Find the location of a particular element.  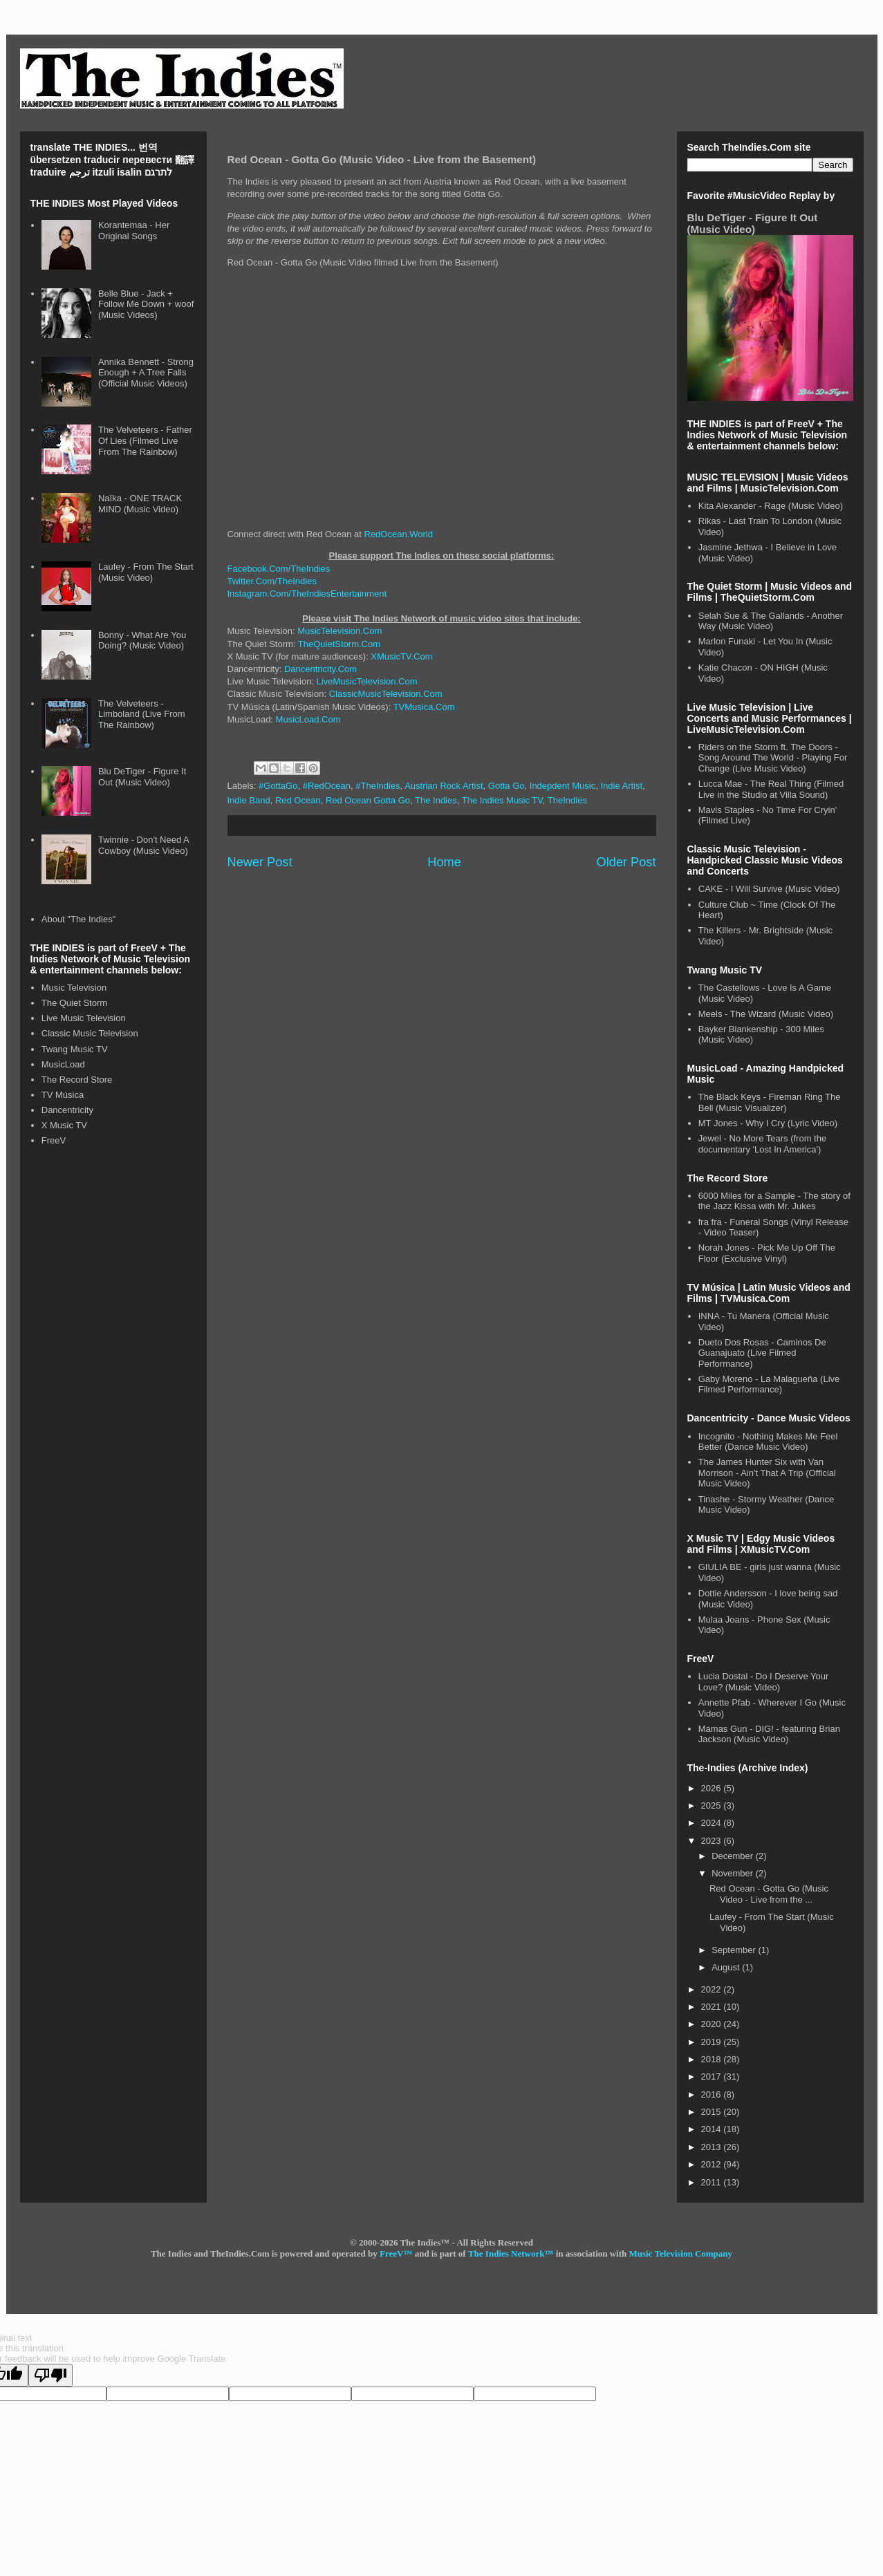

#RedOcean is located at coordinates (327, 786).